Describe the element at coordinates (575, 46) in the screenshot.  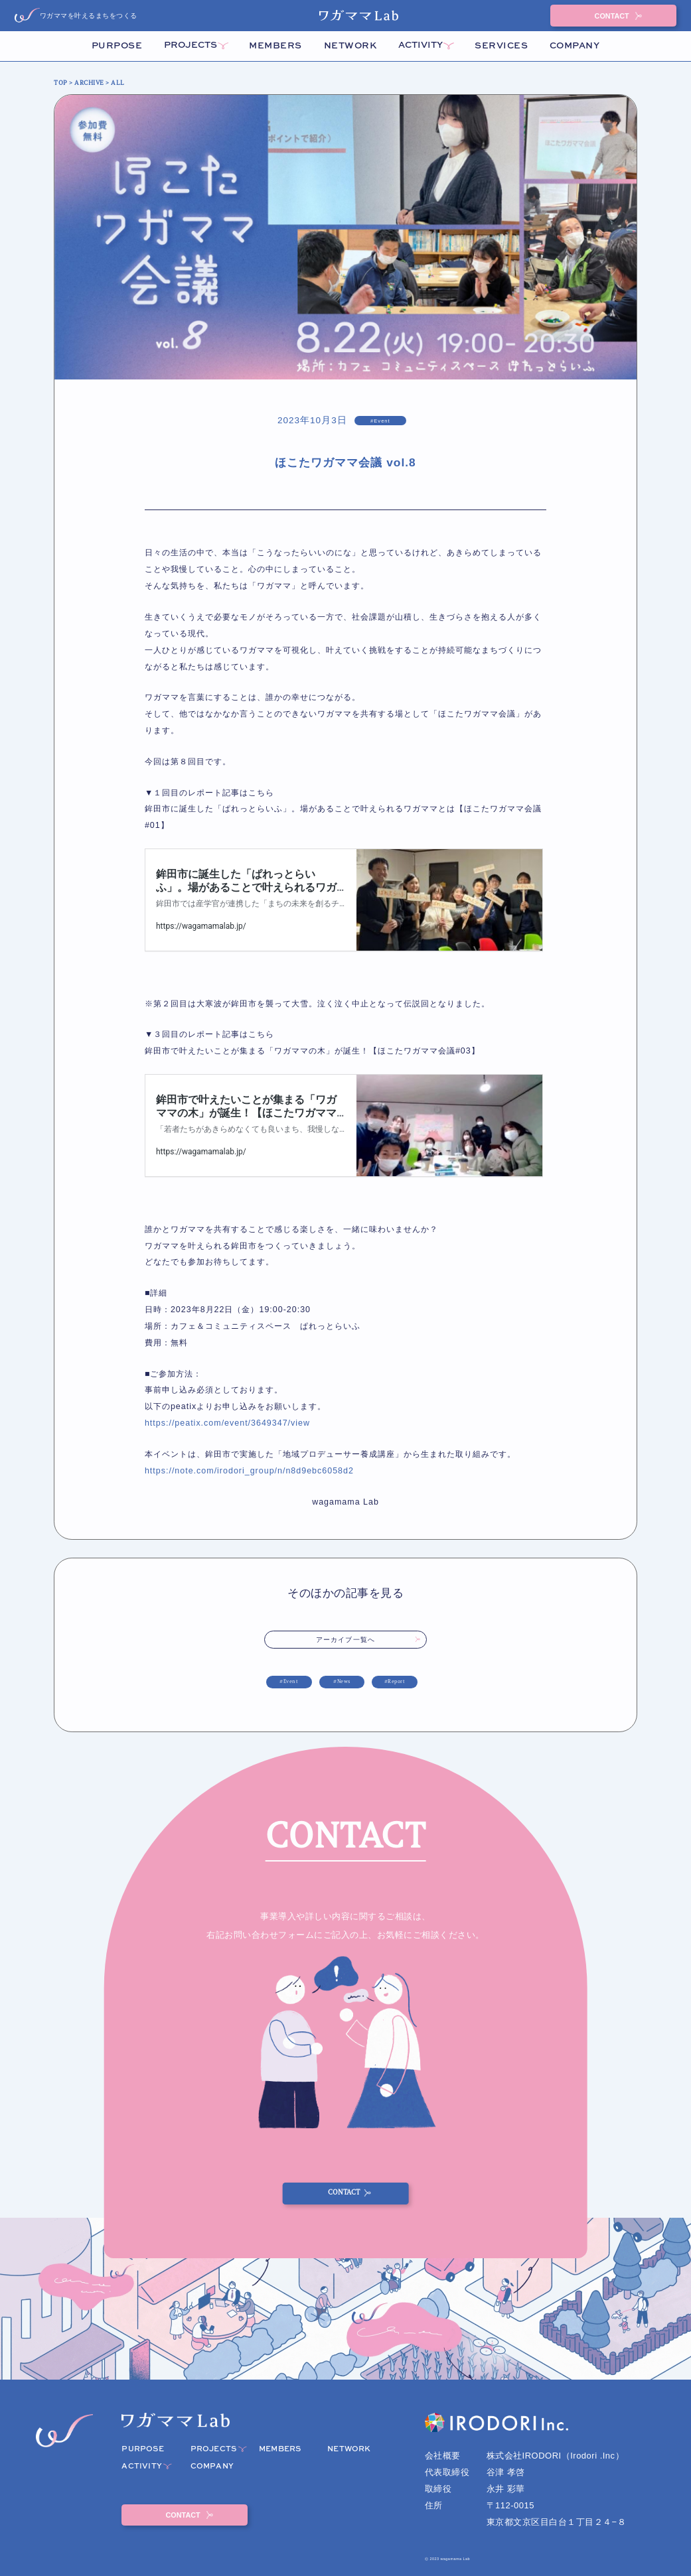
I see `COMPANY` at that location.